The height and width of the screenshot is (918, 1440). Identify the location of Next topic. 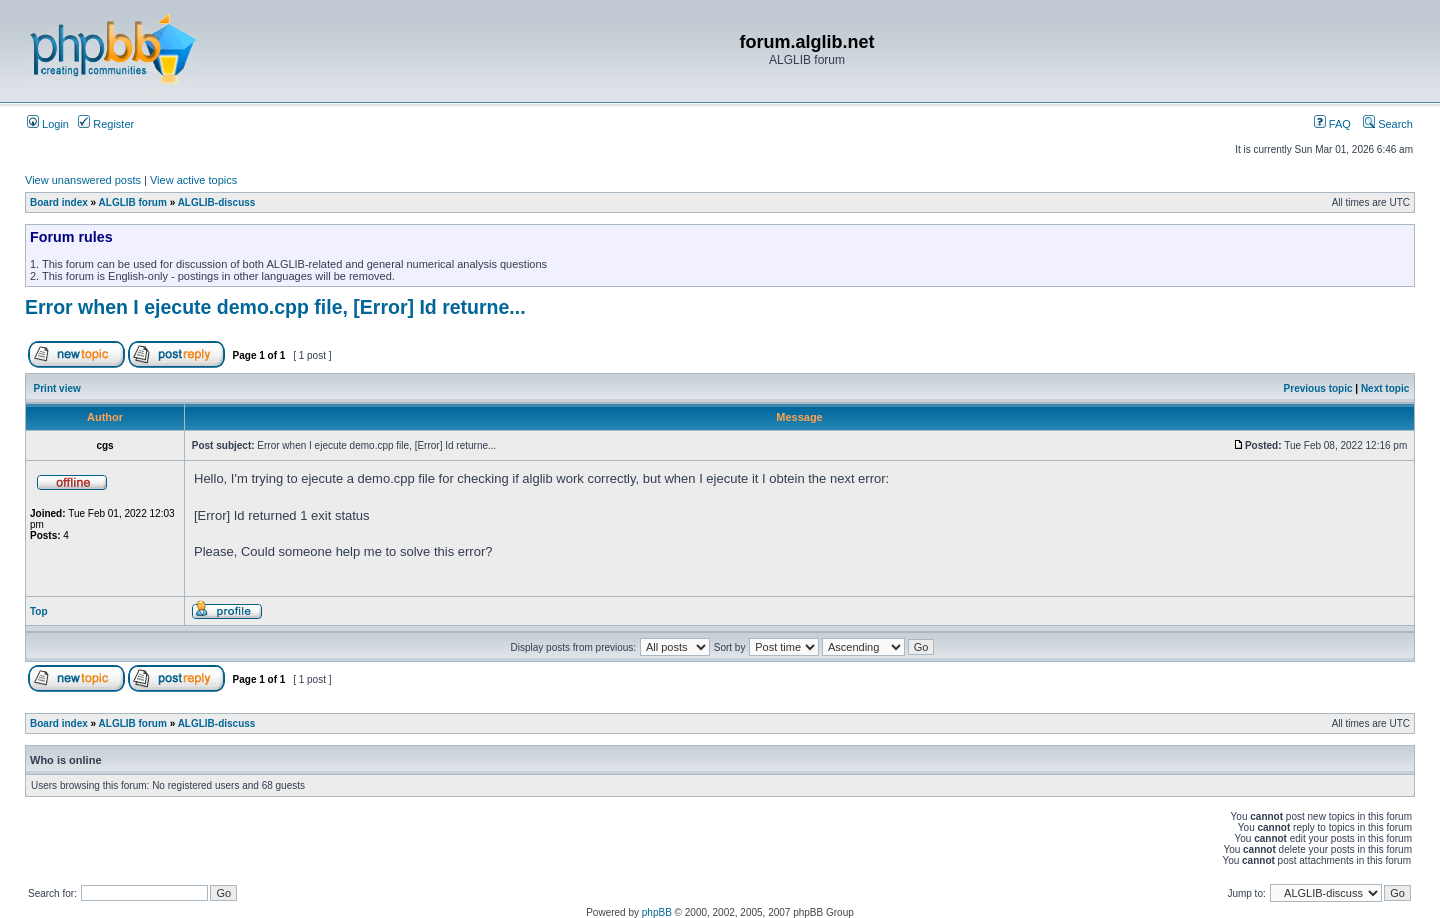
(1385, 388).